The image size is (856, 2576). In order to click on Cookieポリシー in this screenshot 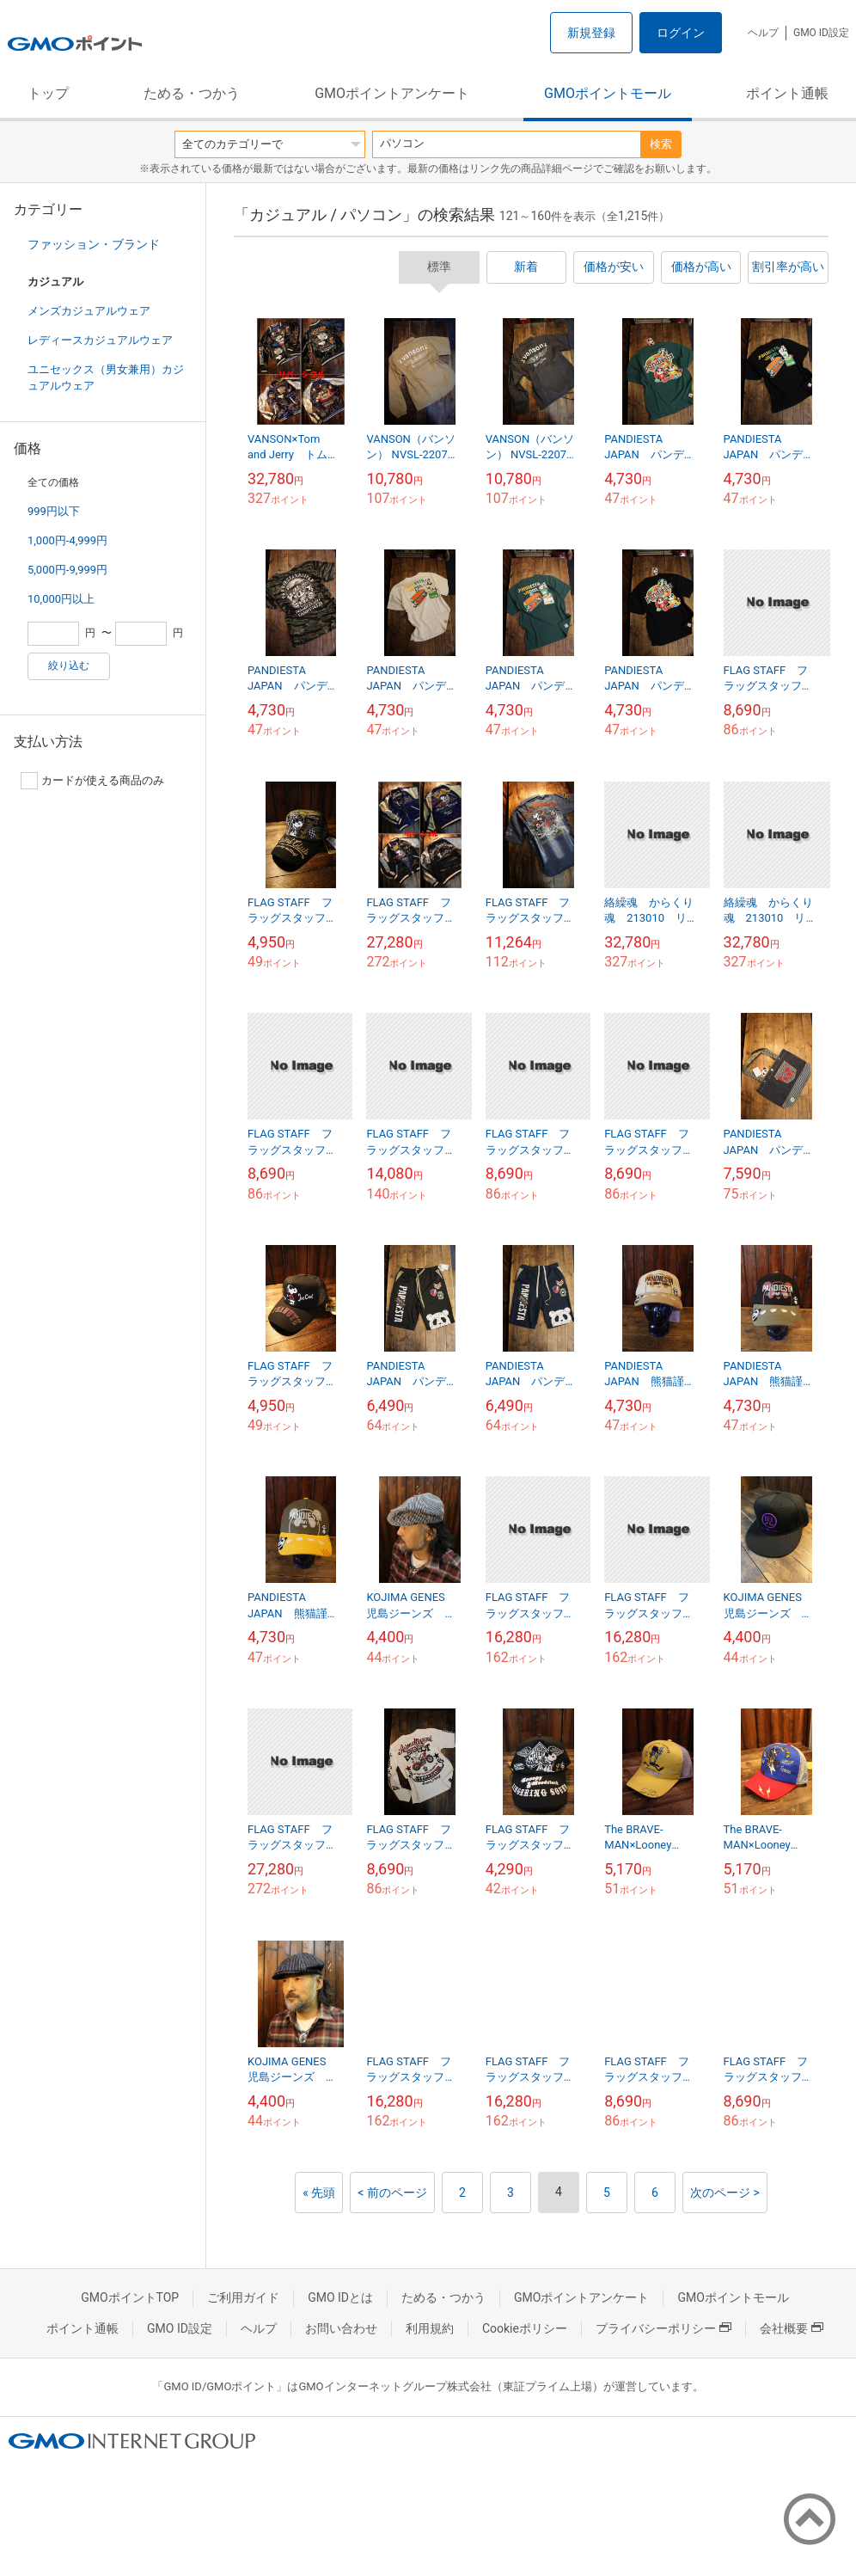, I will do `click(524, 2328)`.